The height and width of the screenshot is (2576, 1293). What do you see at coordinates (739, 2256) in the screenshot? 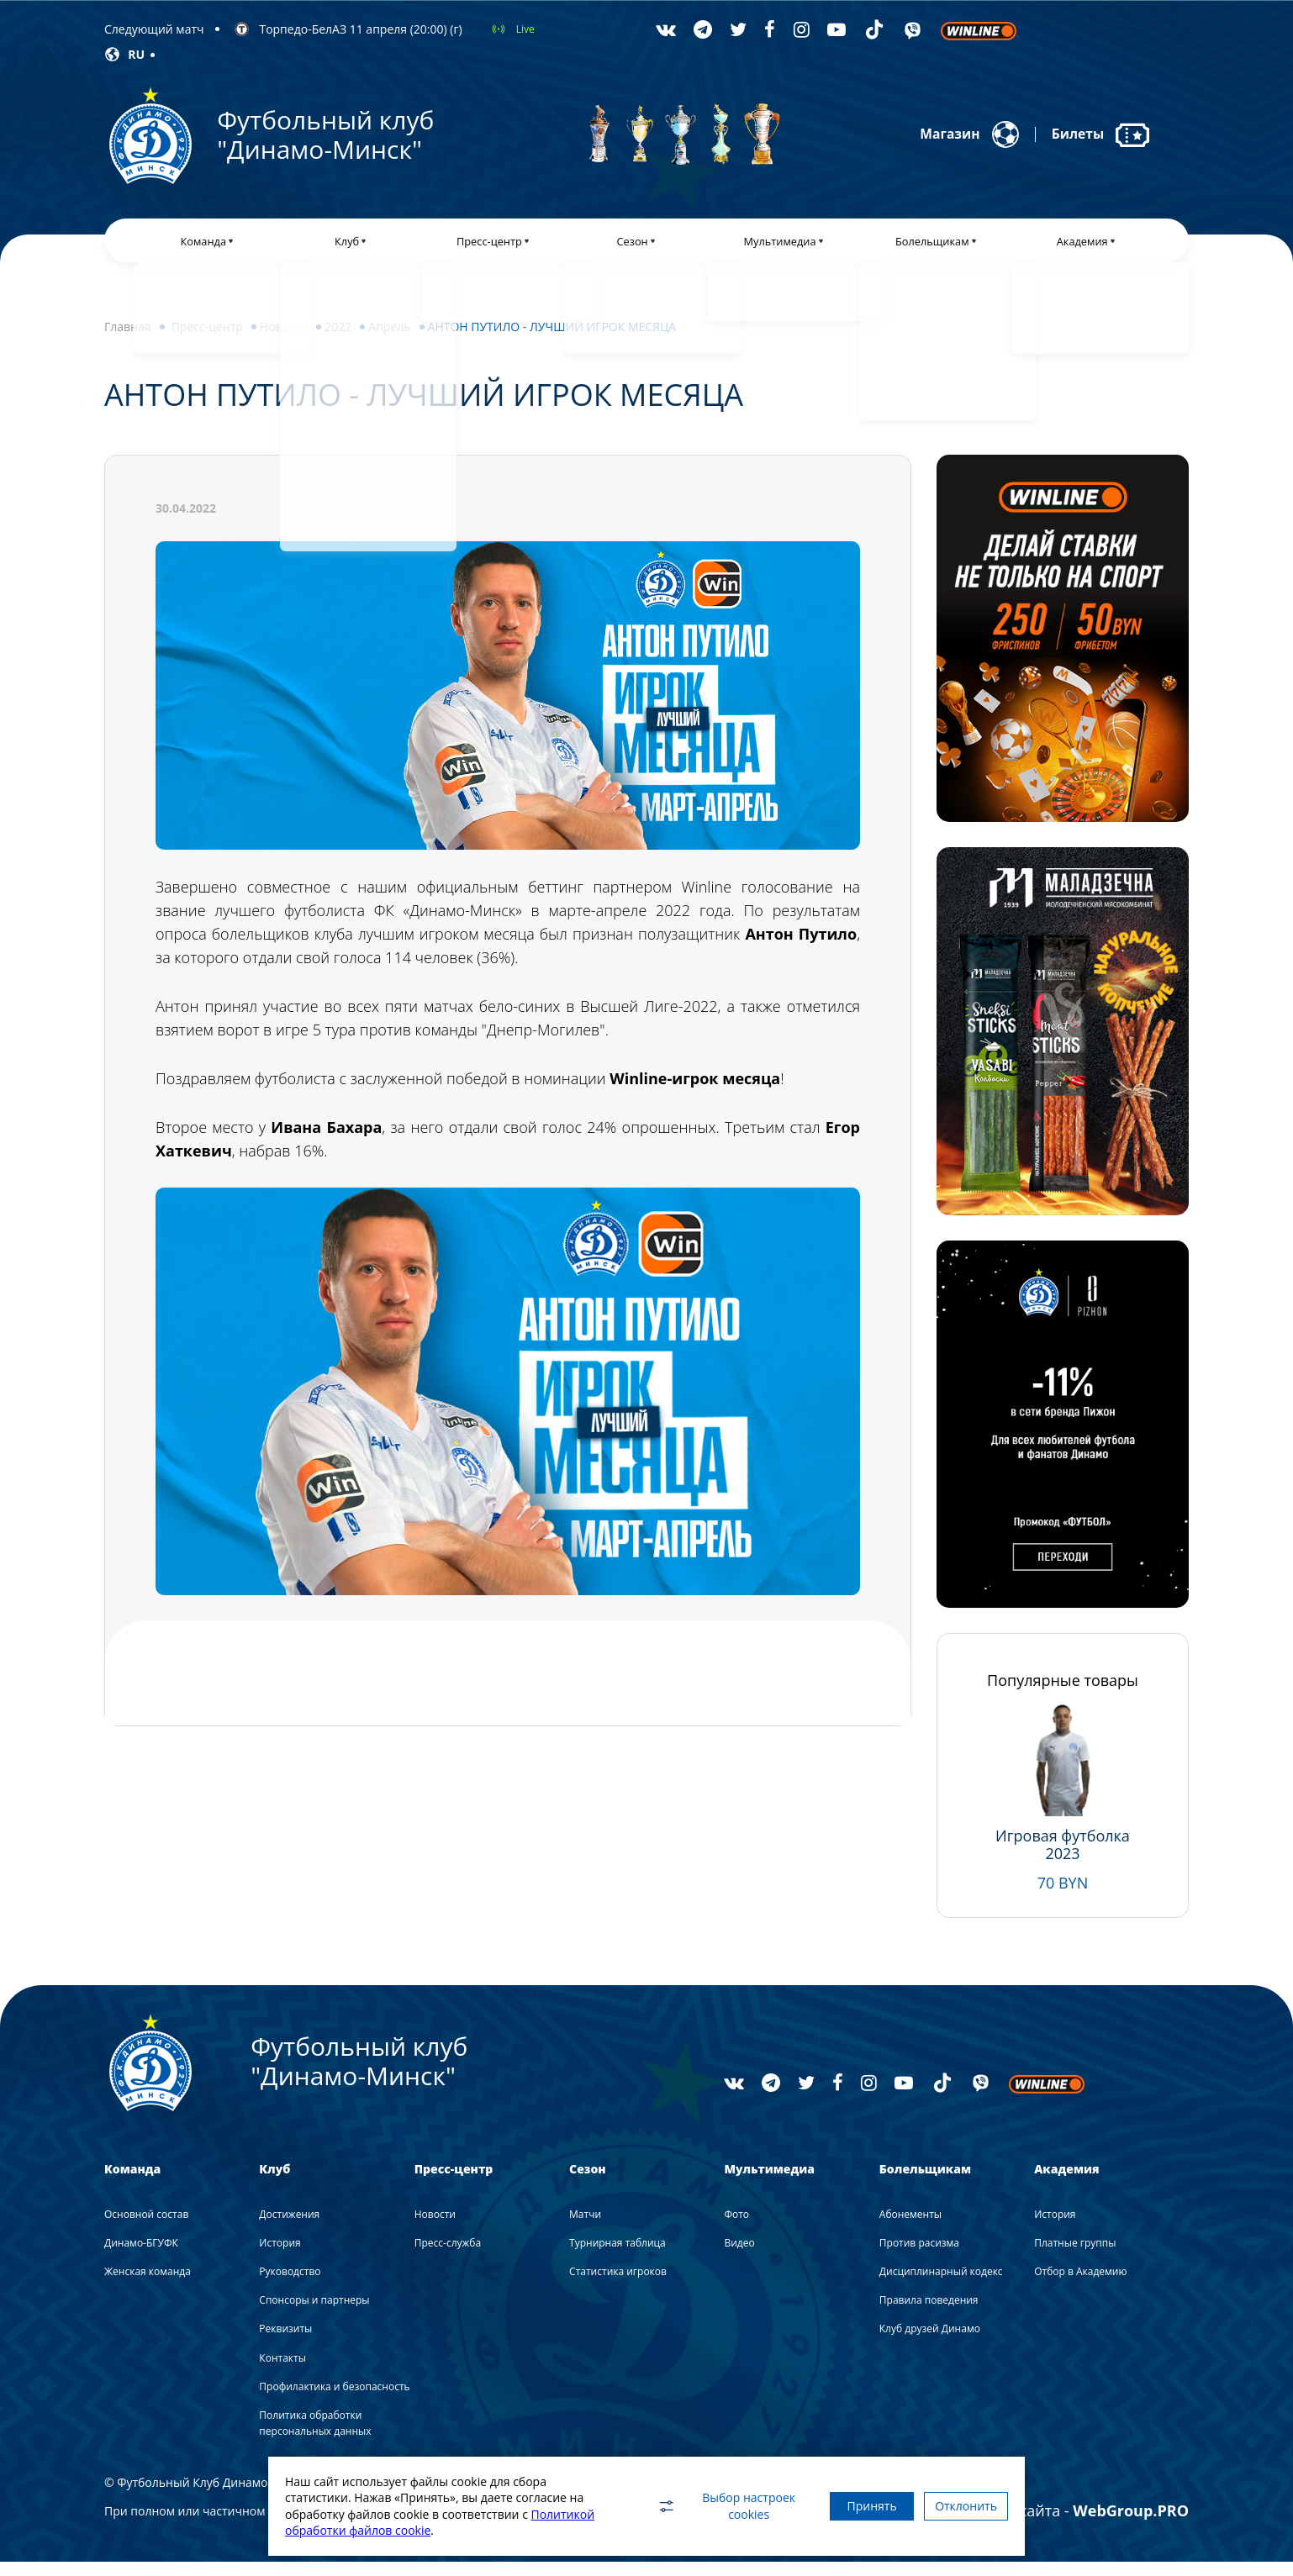
I see `Видео` at bounding box center [739, 2256].